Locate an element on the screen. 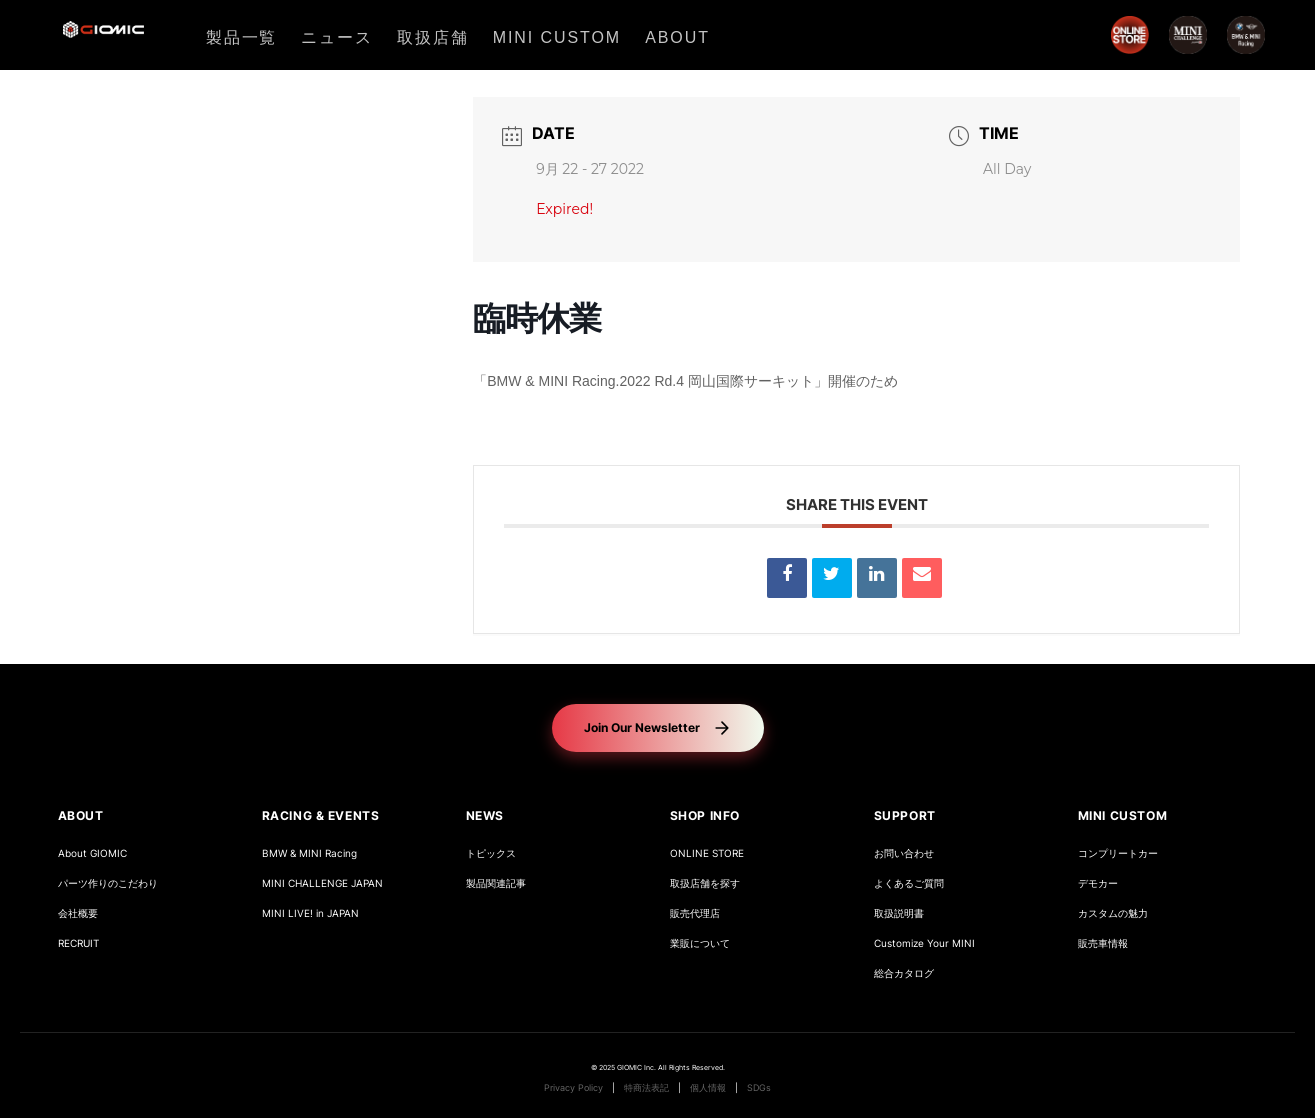  販売代理店 is located at coordinates (695, 913).